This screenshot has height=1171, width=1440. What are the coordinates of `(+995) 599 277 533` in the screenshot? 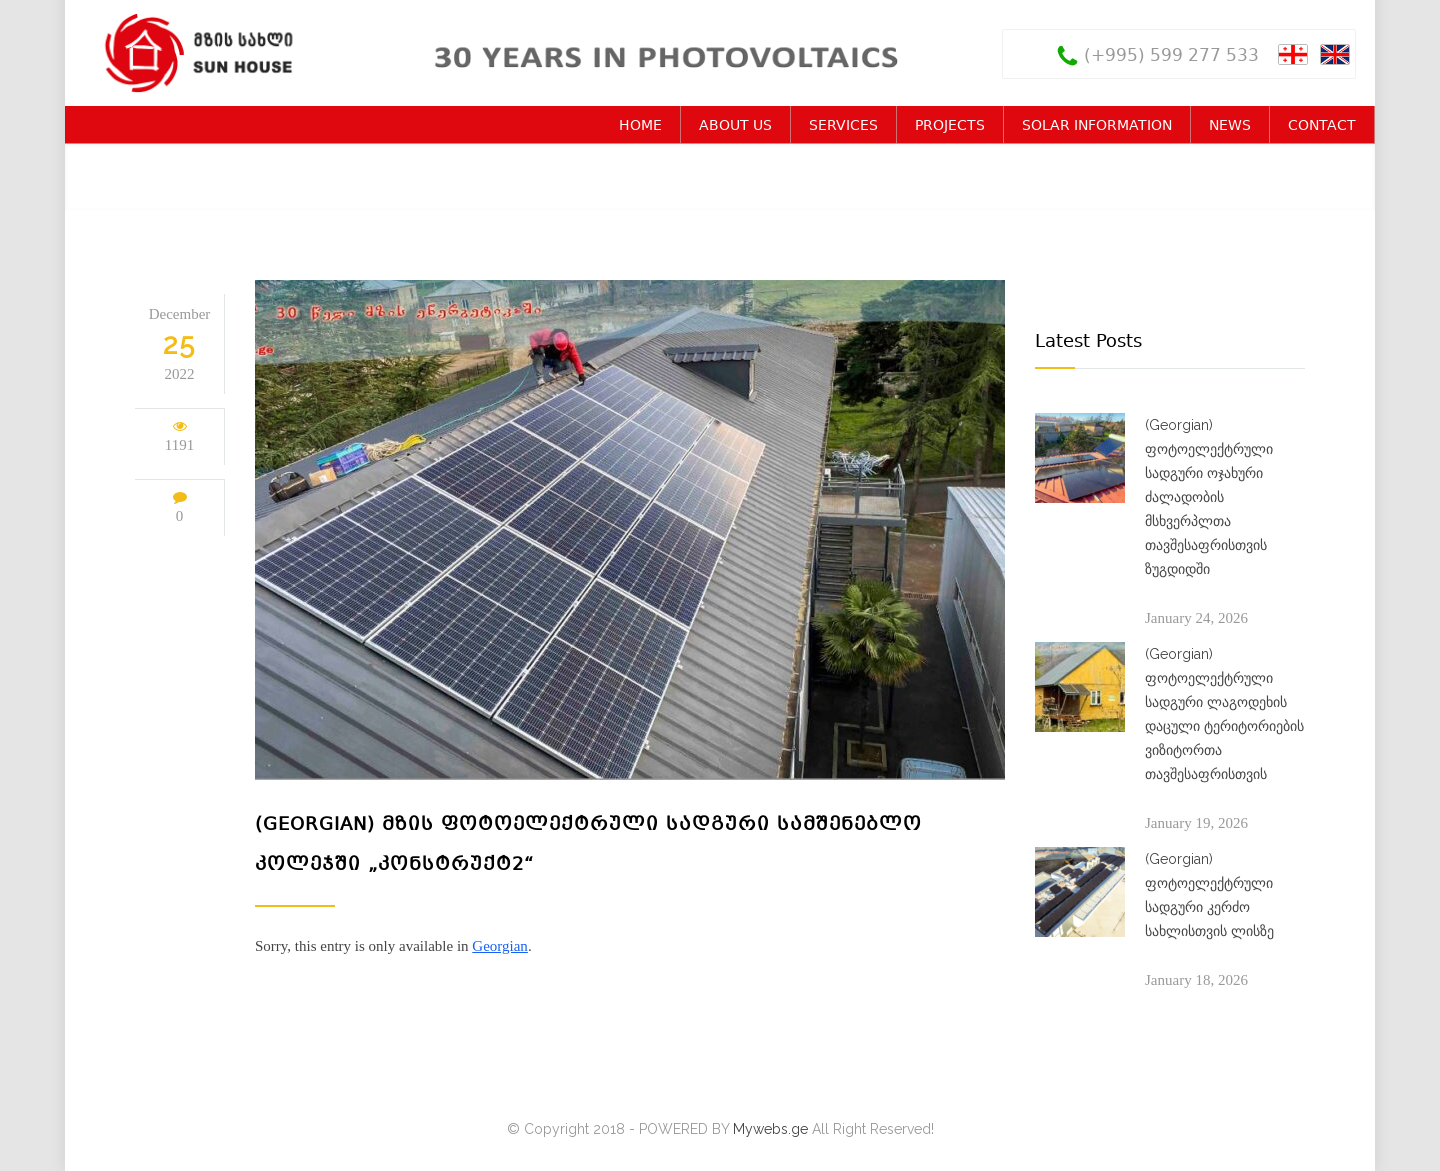 It's located at (1171, 56).